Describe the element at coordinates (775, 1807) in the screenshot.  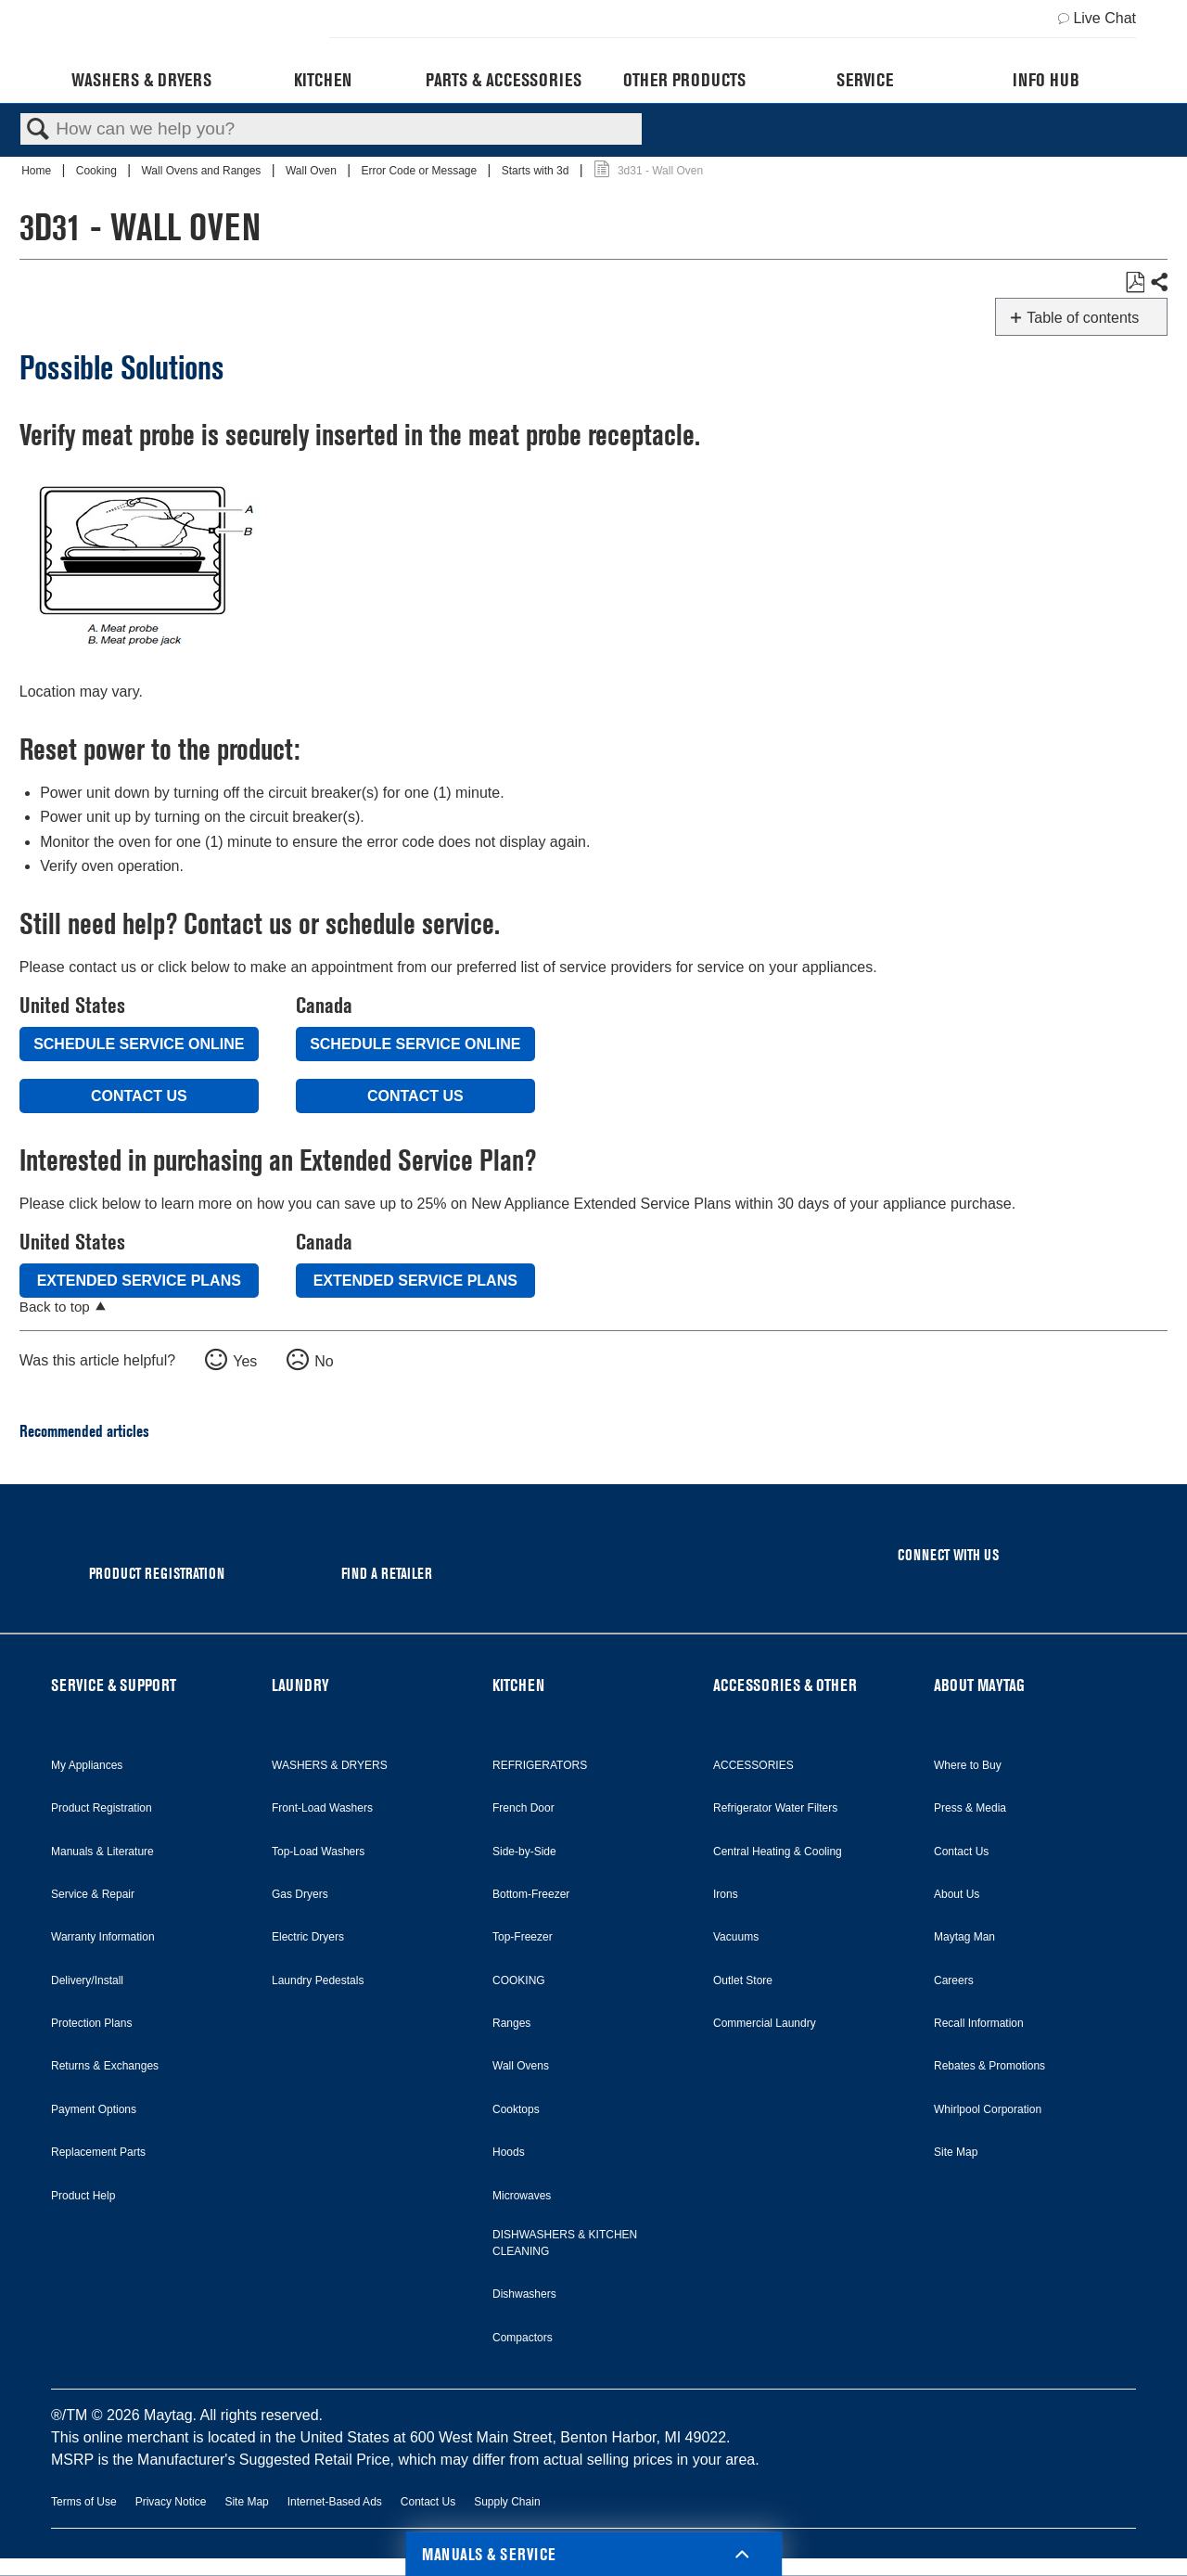
I see `Refrigerator Water Filters` at that location.